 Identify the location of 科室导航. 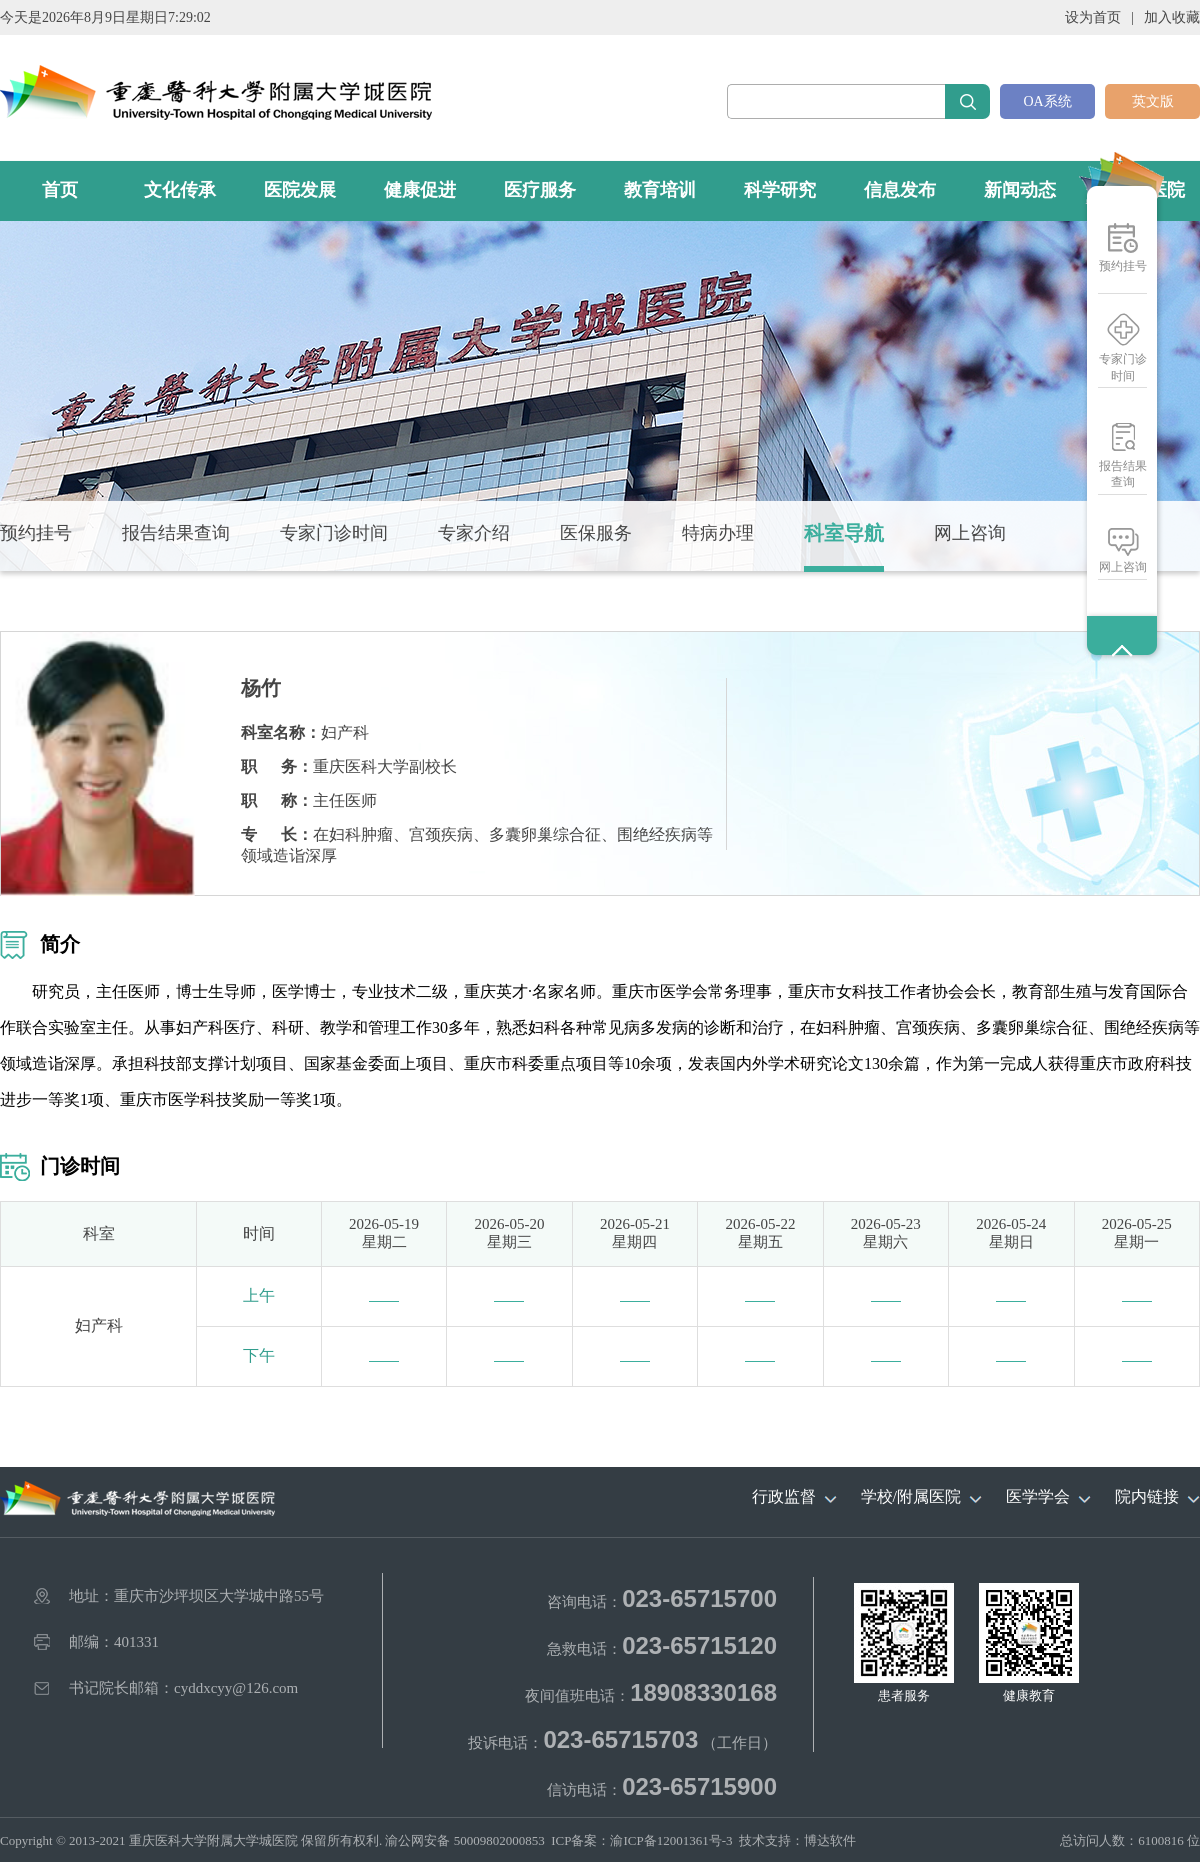
(844, 533).